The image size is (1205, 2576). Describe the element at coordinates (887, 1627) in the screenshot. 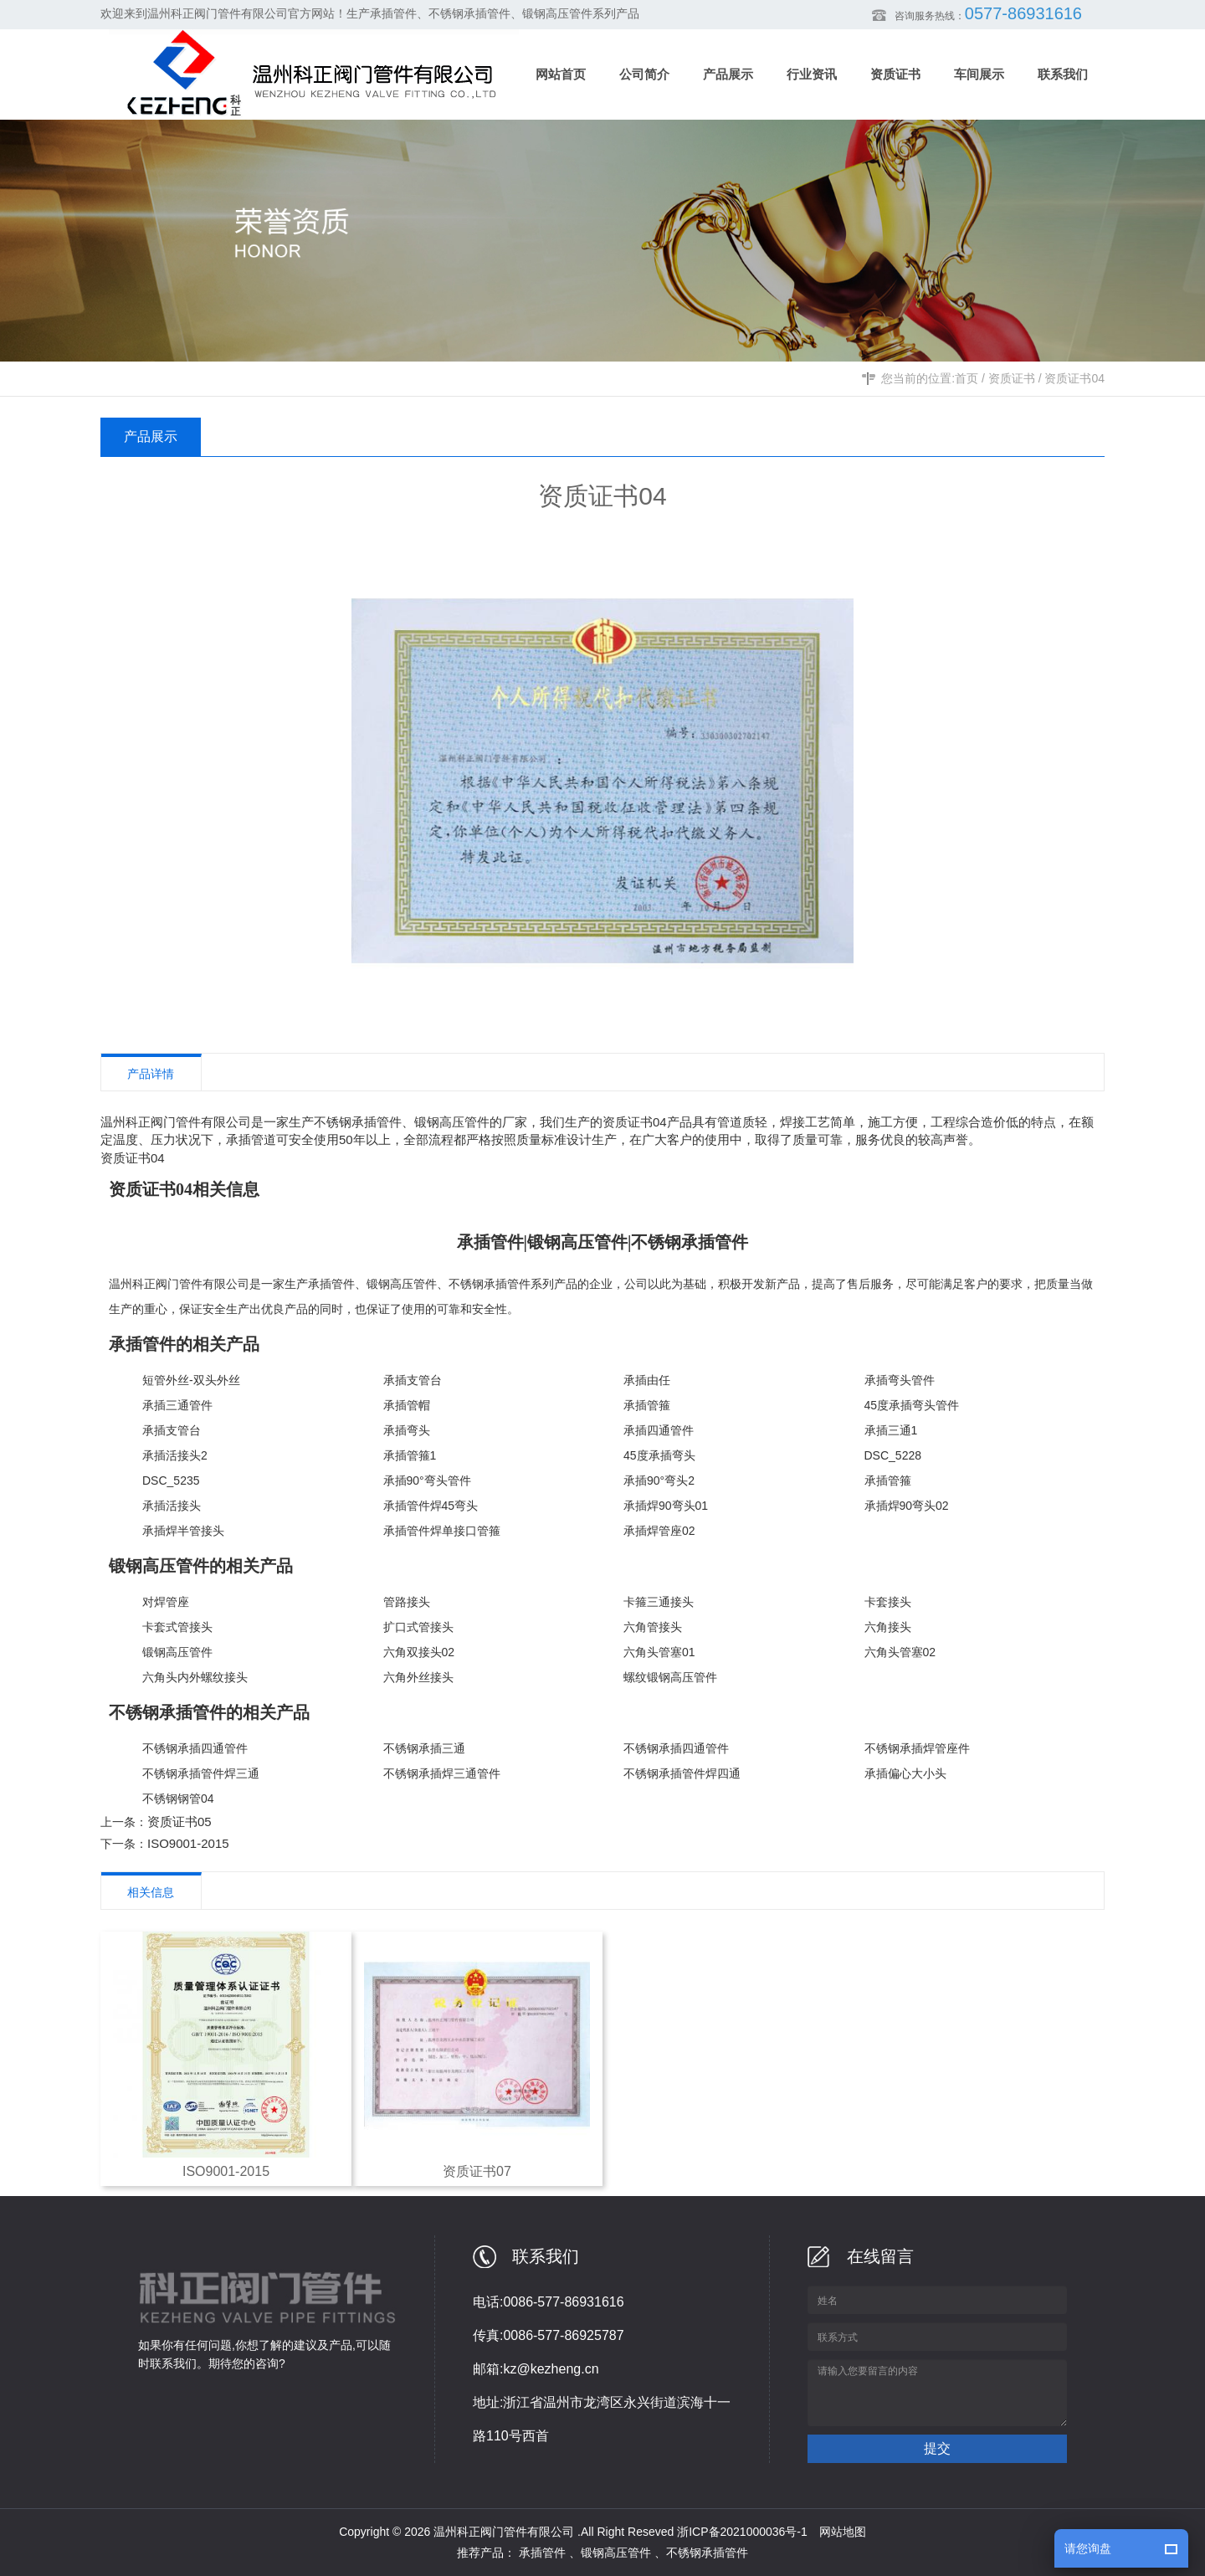

I see `六角接头` at that location.